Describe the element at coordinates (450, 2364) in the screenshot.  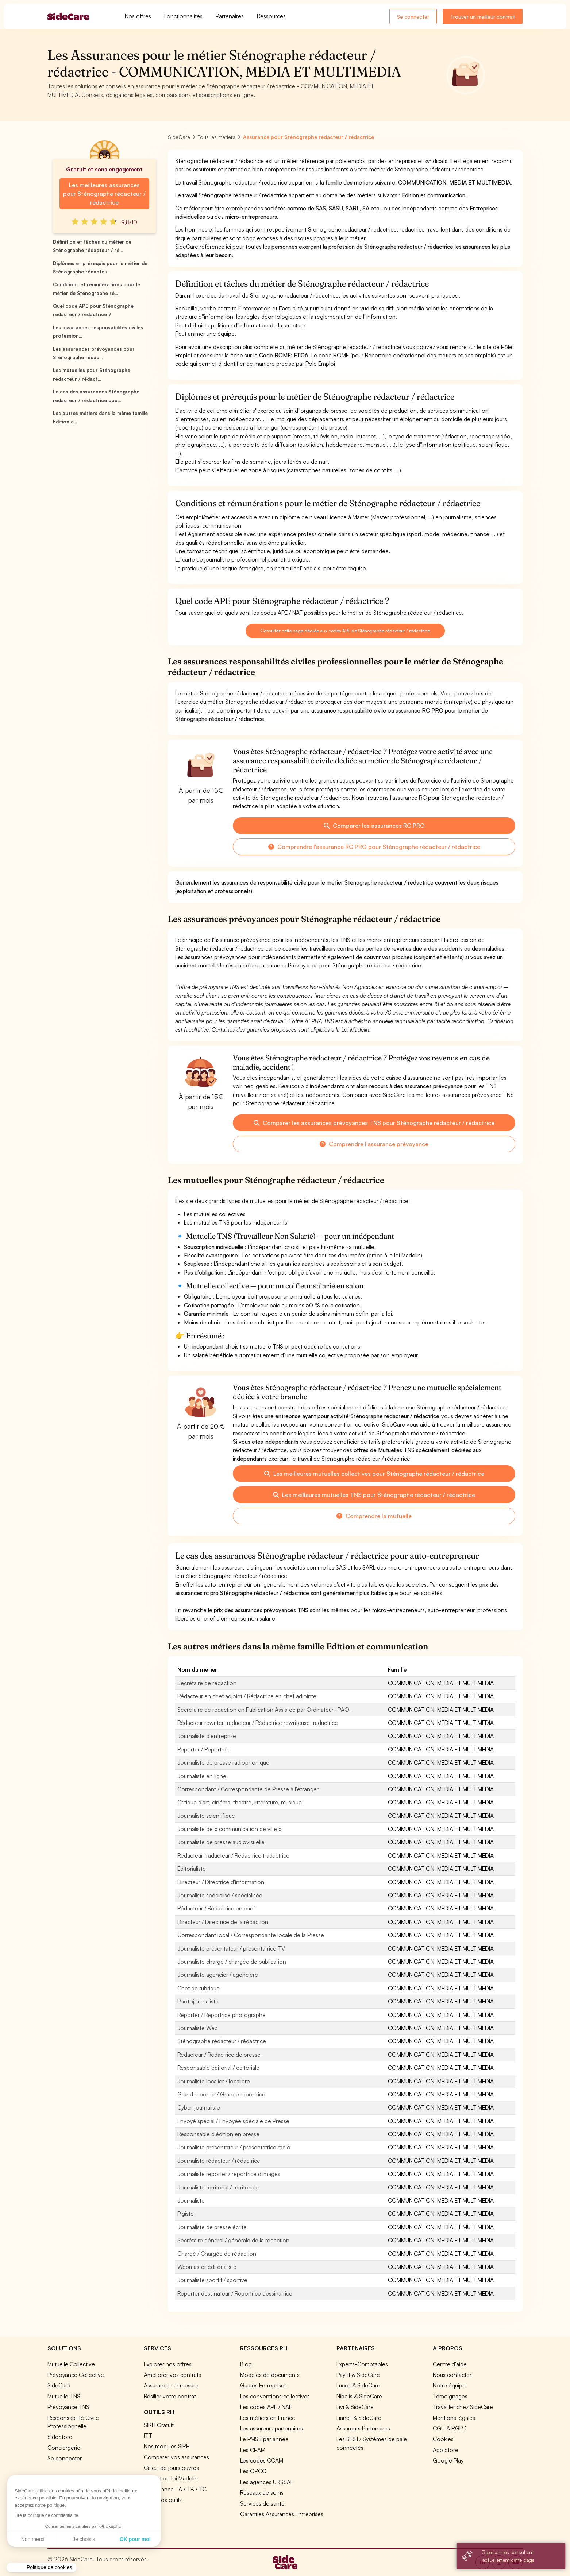
I see `Centre d'aide` at that location.